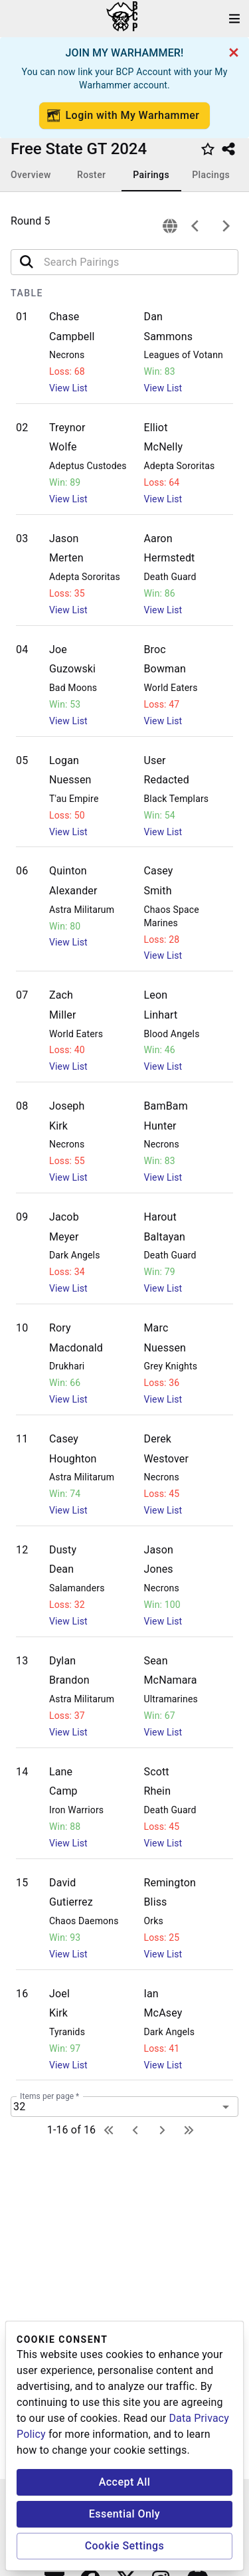  Describe the element at coordinates (233, 52) in the screenshot. I see `[cancel]` at that location.